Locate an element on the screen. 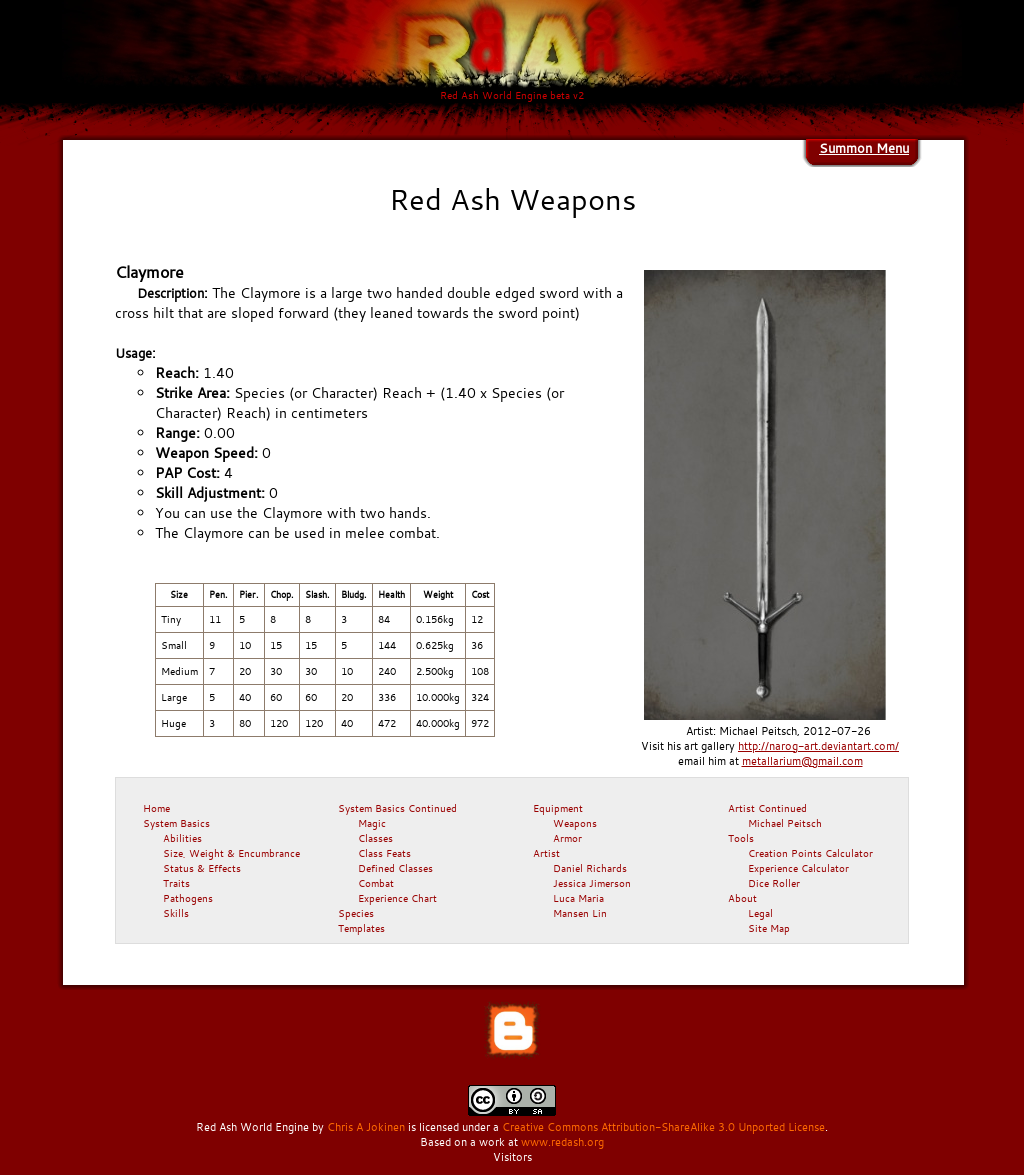  Equipment is located at coordinates (558, 808).